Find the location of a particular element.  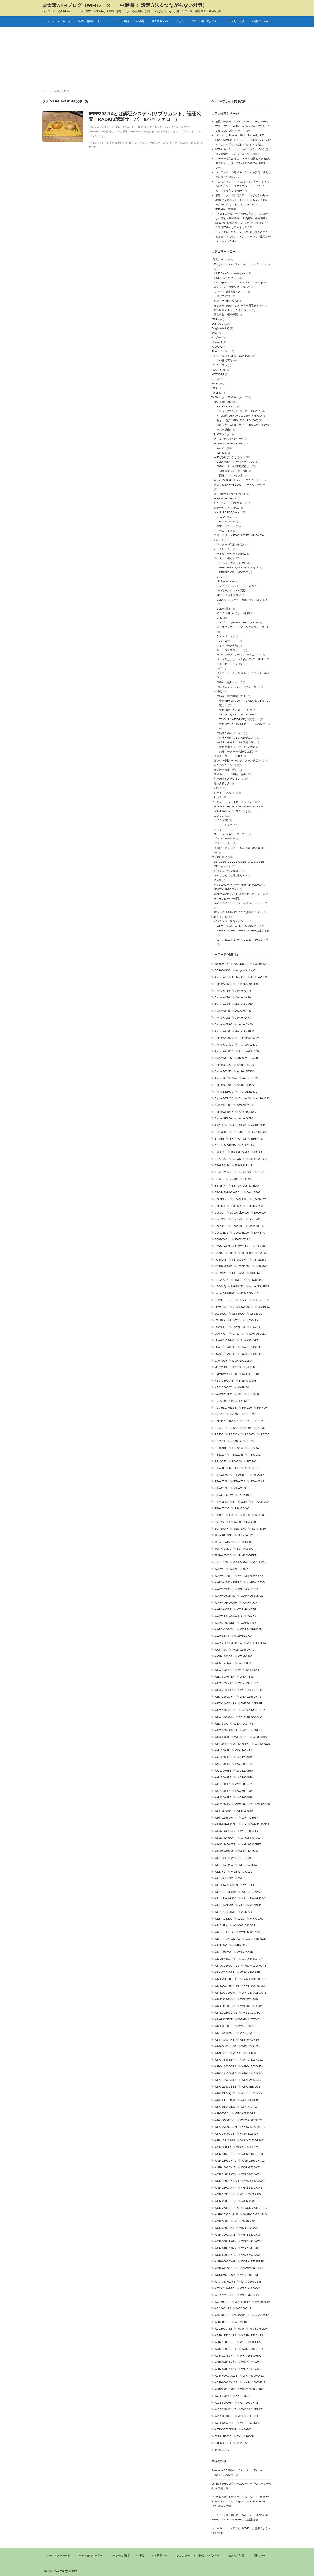

DecoX95 [DecoX95 (1個の項目)] is located at coordinates (238, 1226).